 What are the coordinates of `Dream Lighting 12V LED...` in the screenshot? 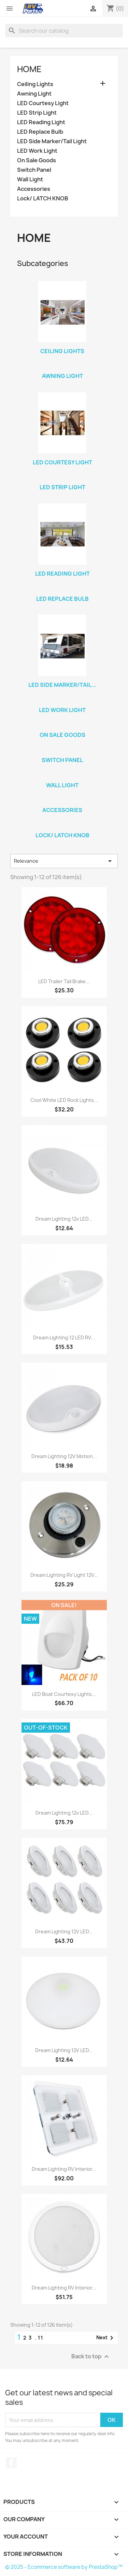 It's located at (64, 1931).